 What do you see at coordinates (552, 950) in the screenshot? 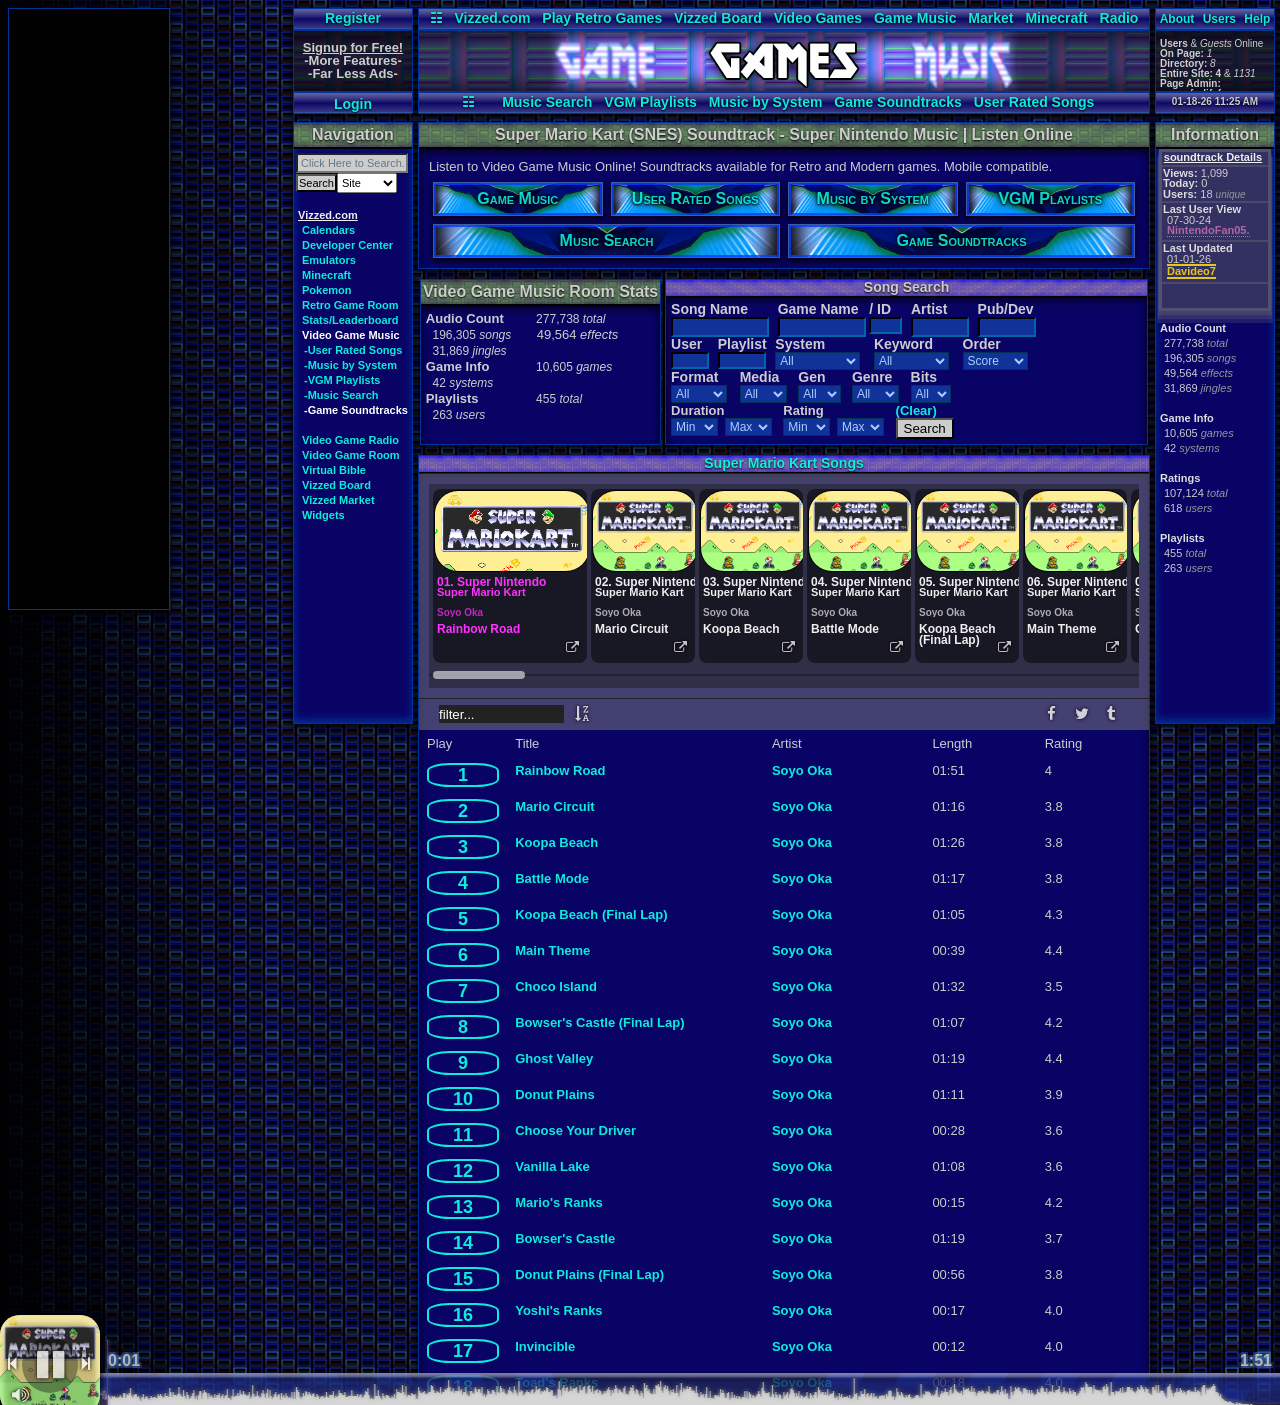
I see `Main Theme` at bounding box center [552, 950].